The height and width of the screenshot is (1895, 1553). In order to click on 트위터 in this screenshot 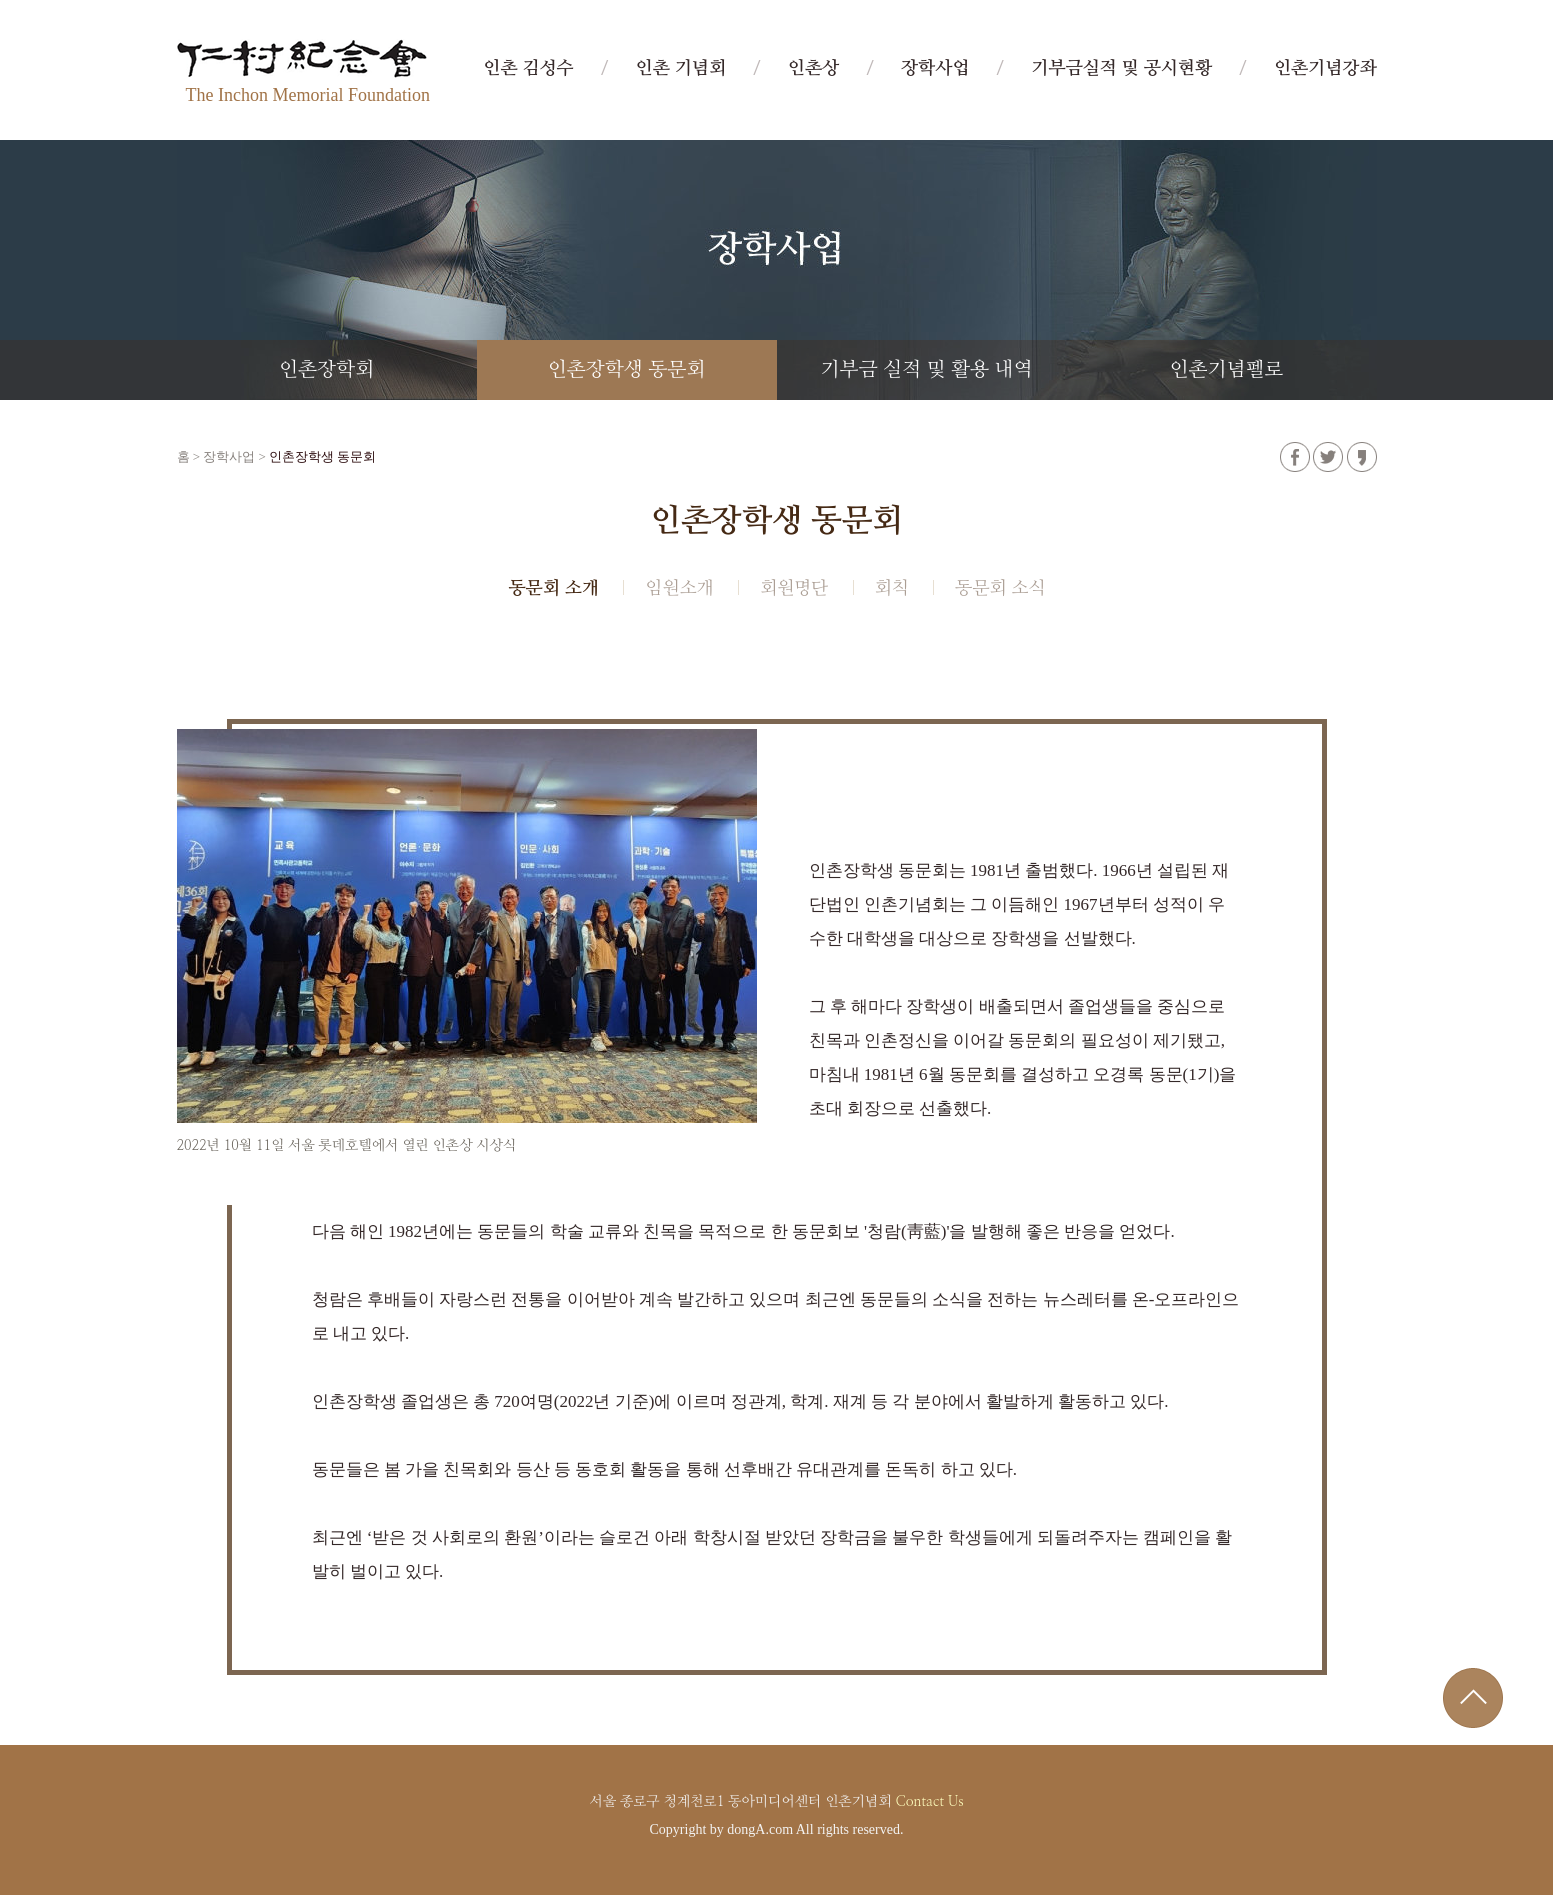, I will do `click(1328, 457)`.